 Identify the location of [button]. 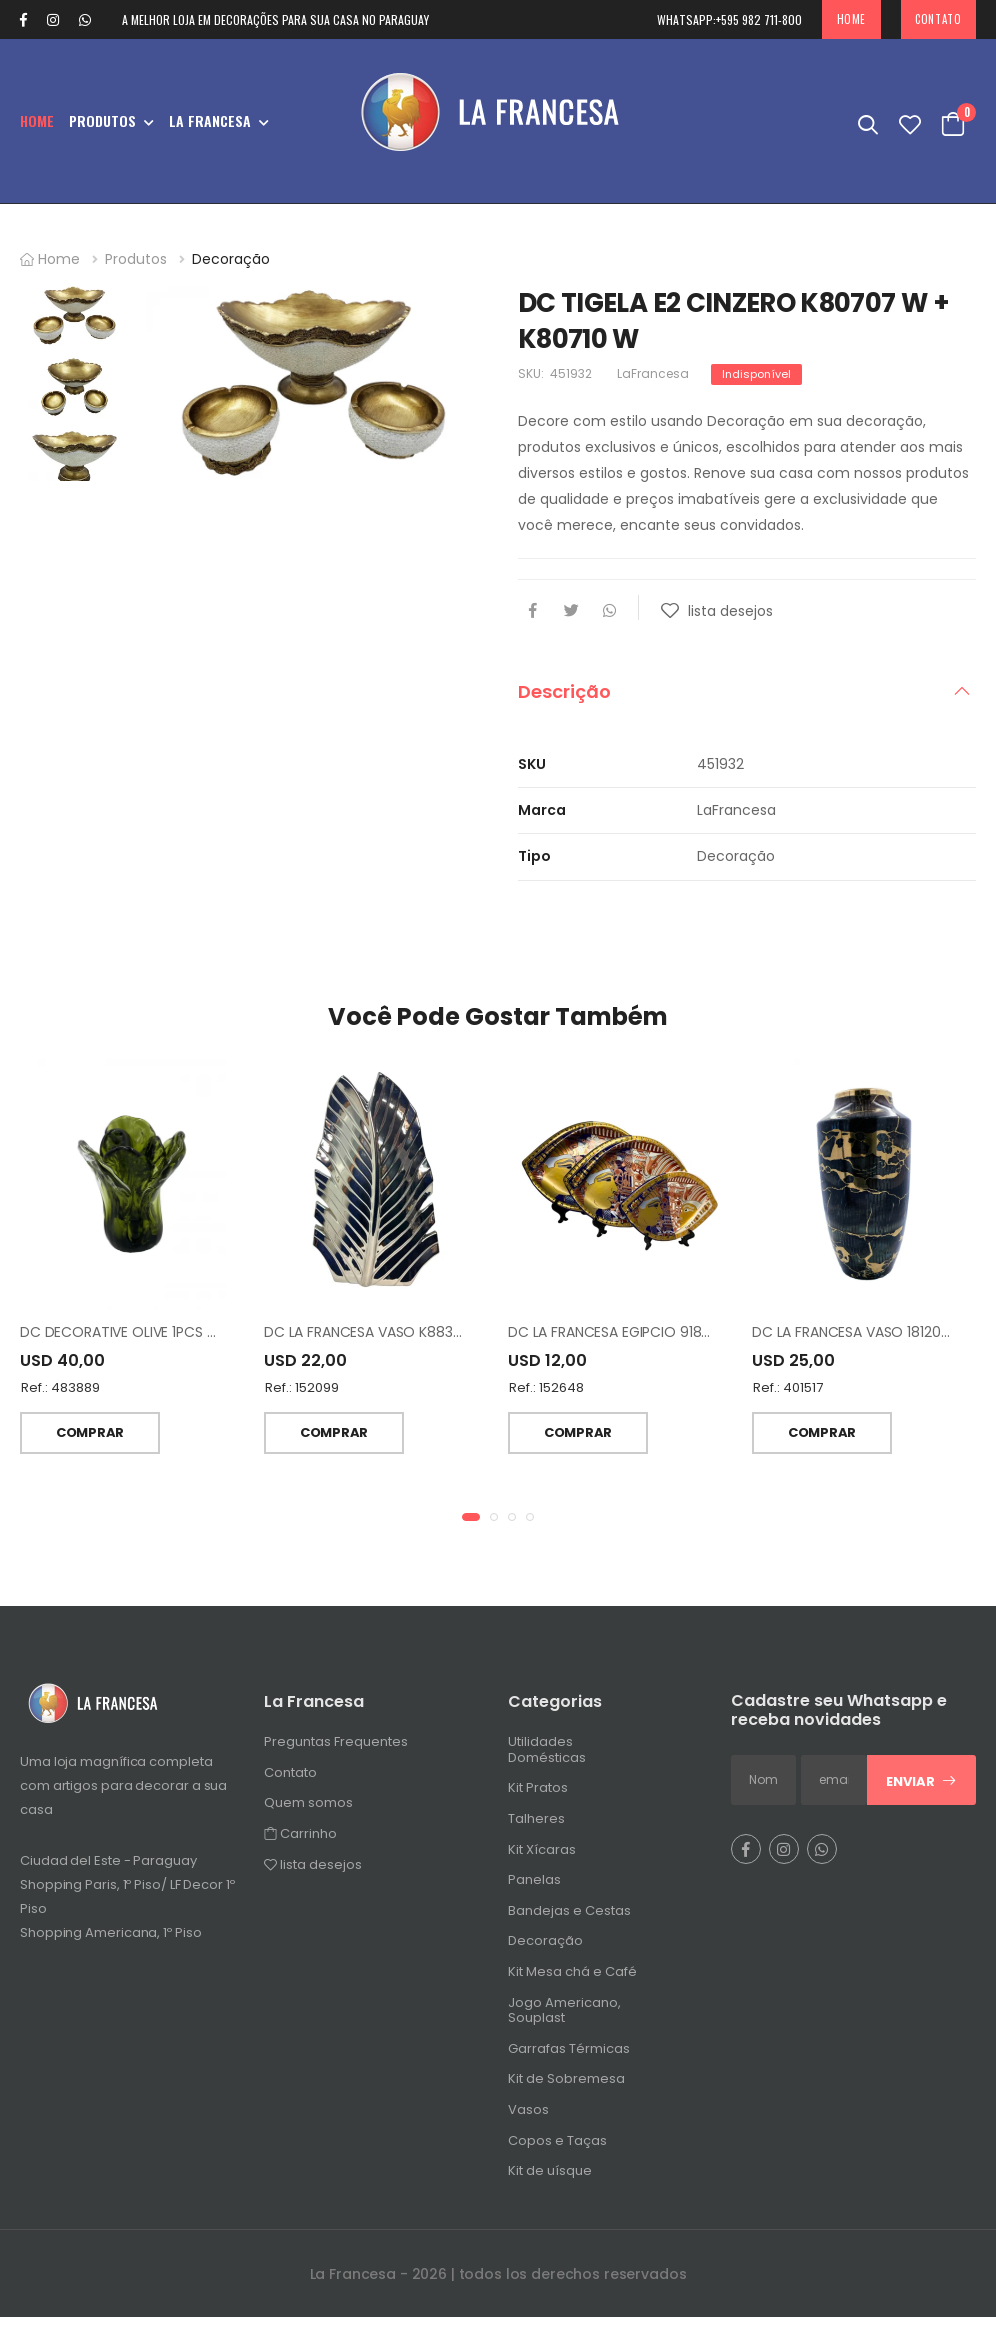
(471, 1526).